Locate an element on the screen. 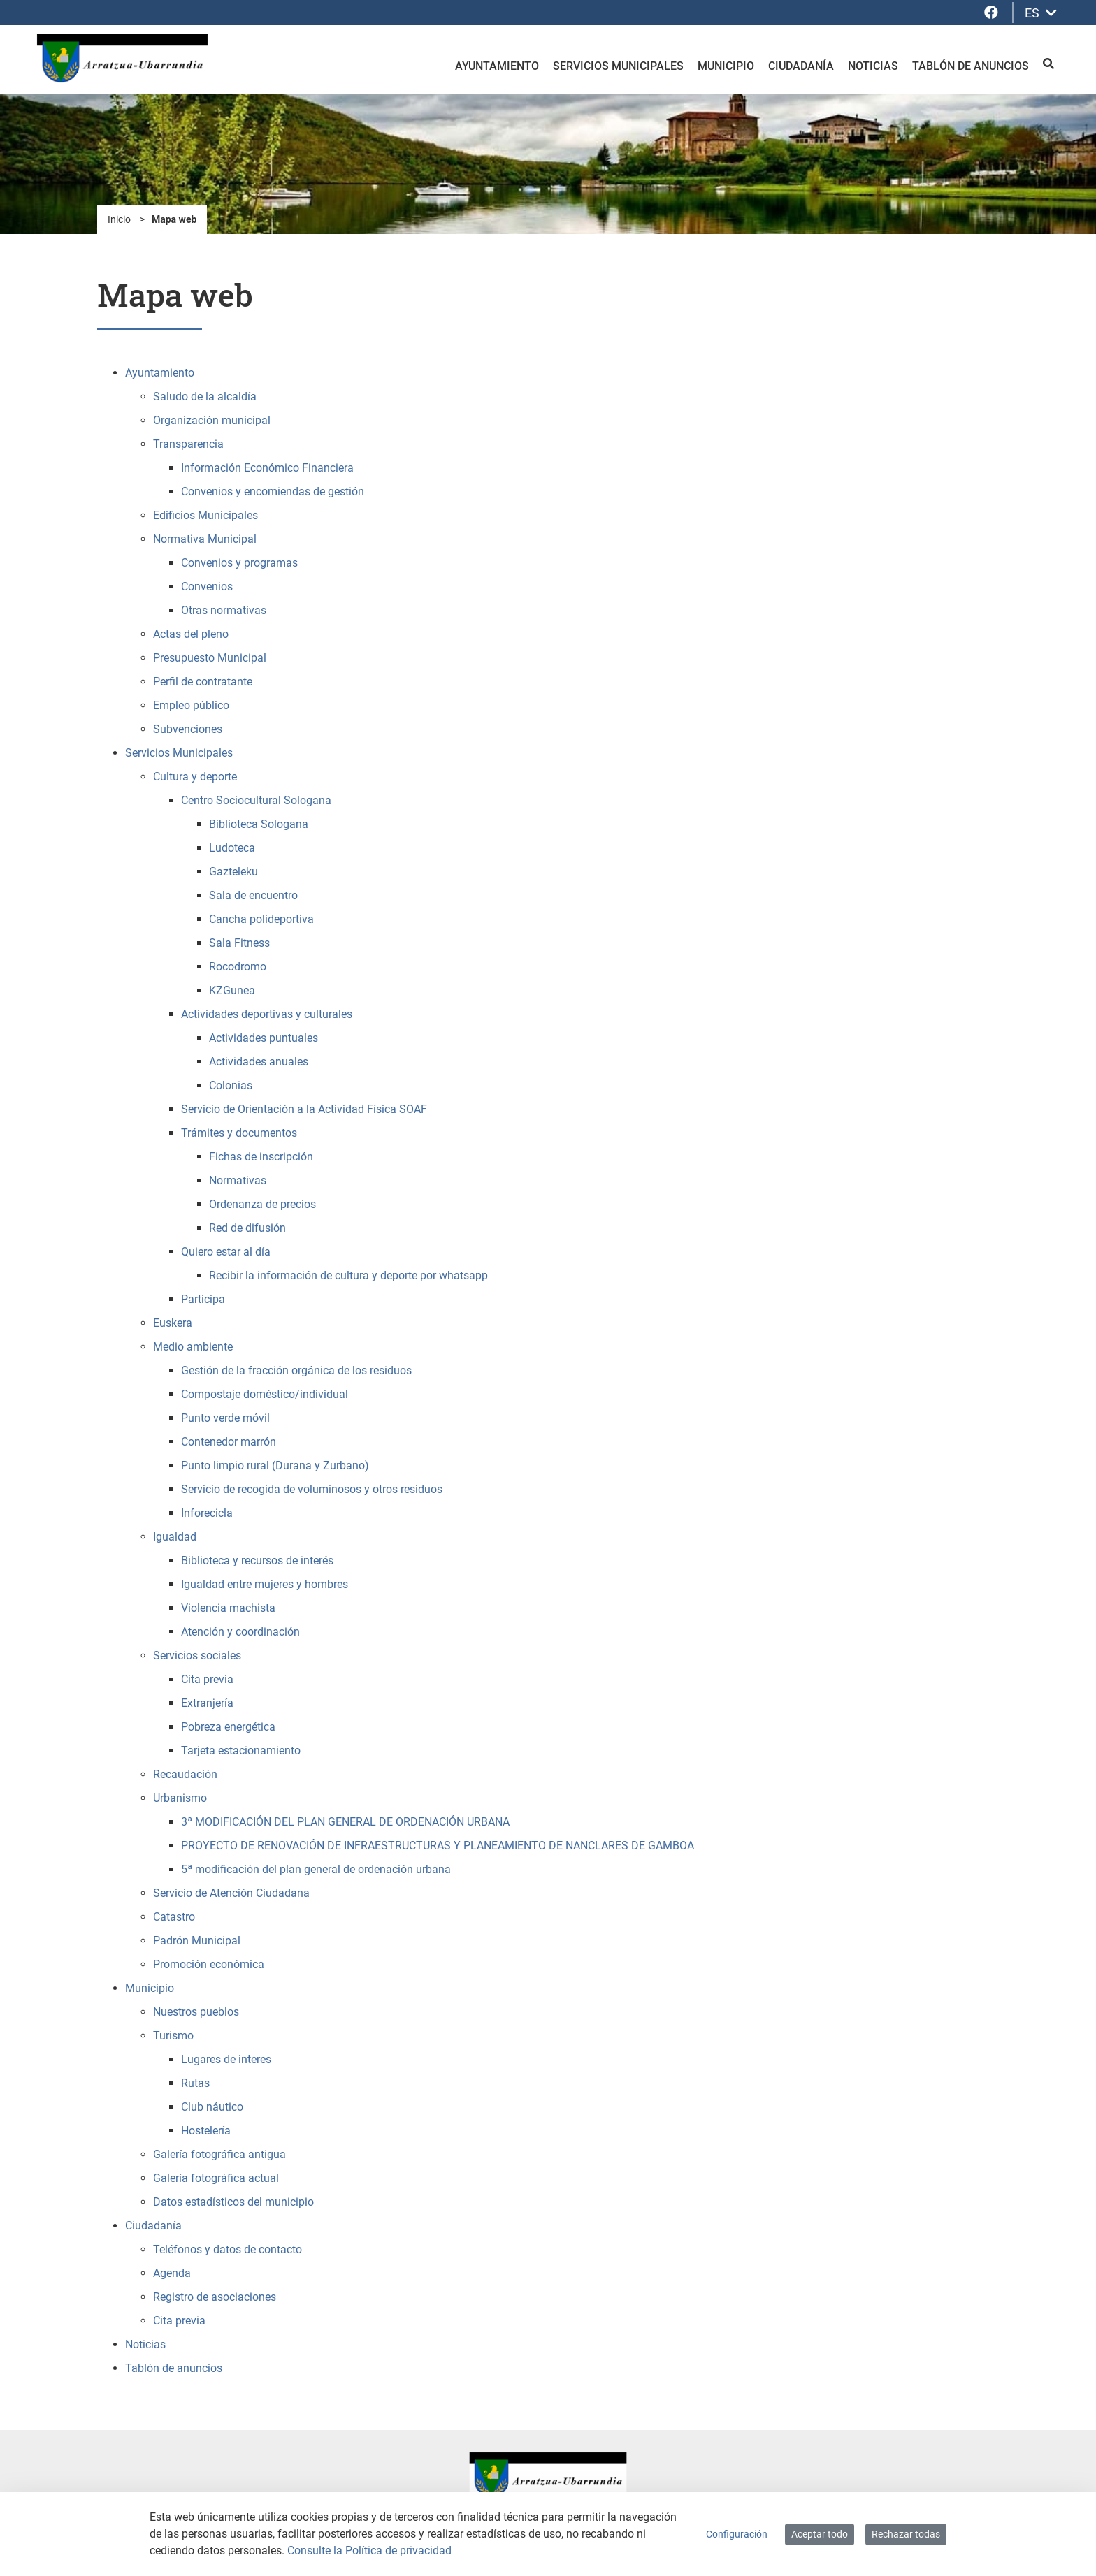  Otras normativas is located at coordinates (223, 610).